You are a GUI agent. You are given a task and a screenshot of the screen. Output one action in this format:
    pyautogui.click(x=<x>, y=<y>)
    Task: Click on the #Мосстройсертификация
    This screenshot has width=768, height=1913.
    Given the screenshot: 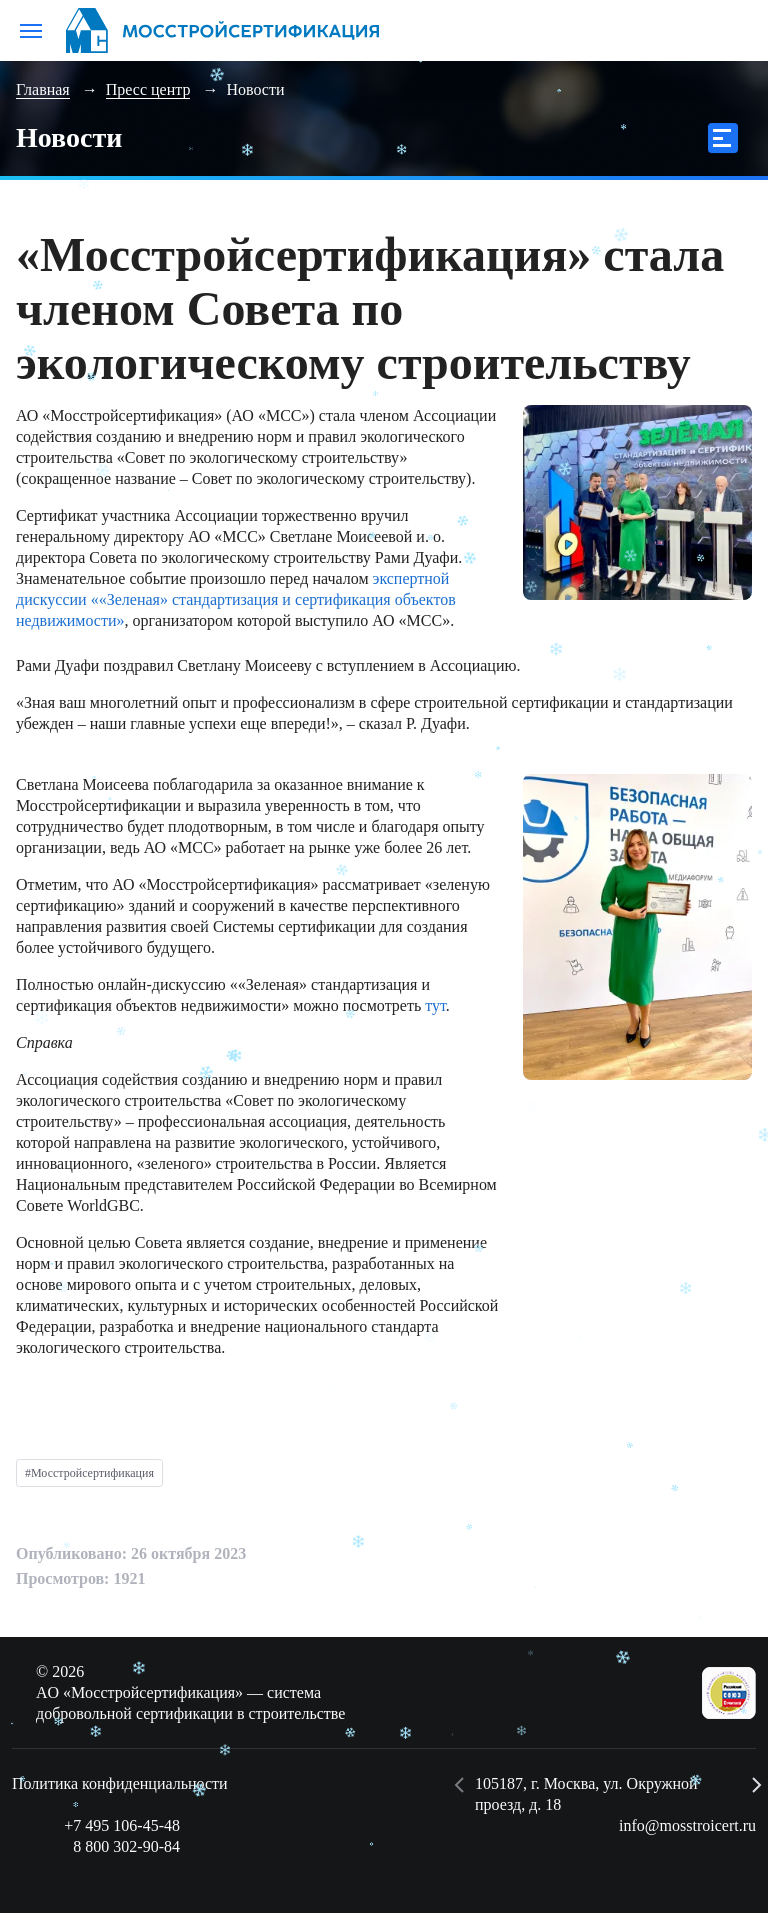 What is the action you would take?
    pyautogui.click(x=89, y=1473)
    